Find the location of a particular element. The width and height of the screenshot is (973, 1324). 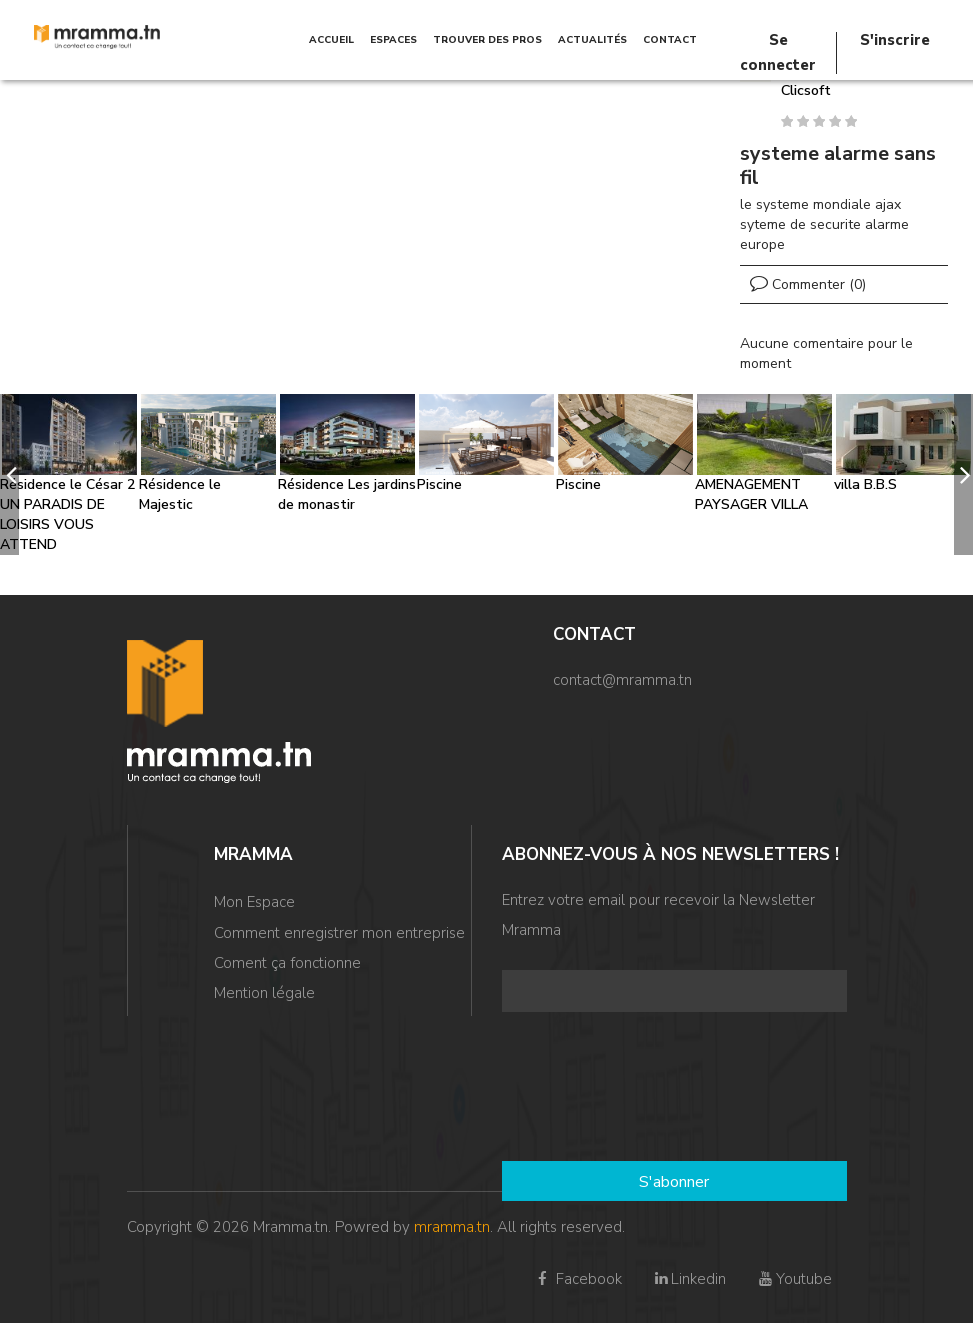

Résidence le Majestic is located at coordinates (180, 494).